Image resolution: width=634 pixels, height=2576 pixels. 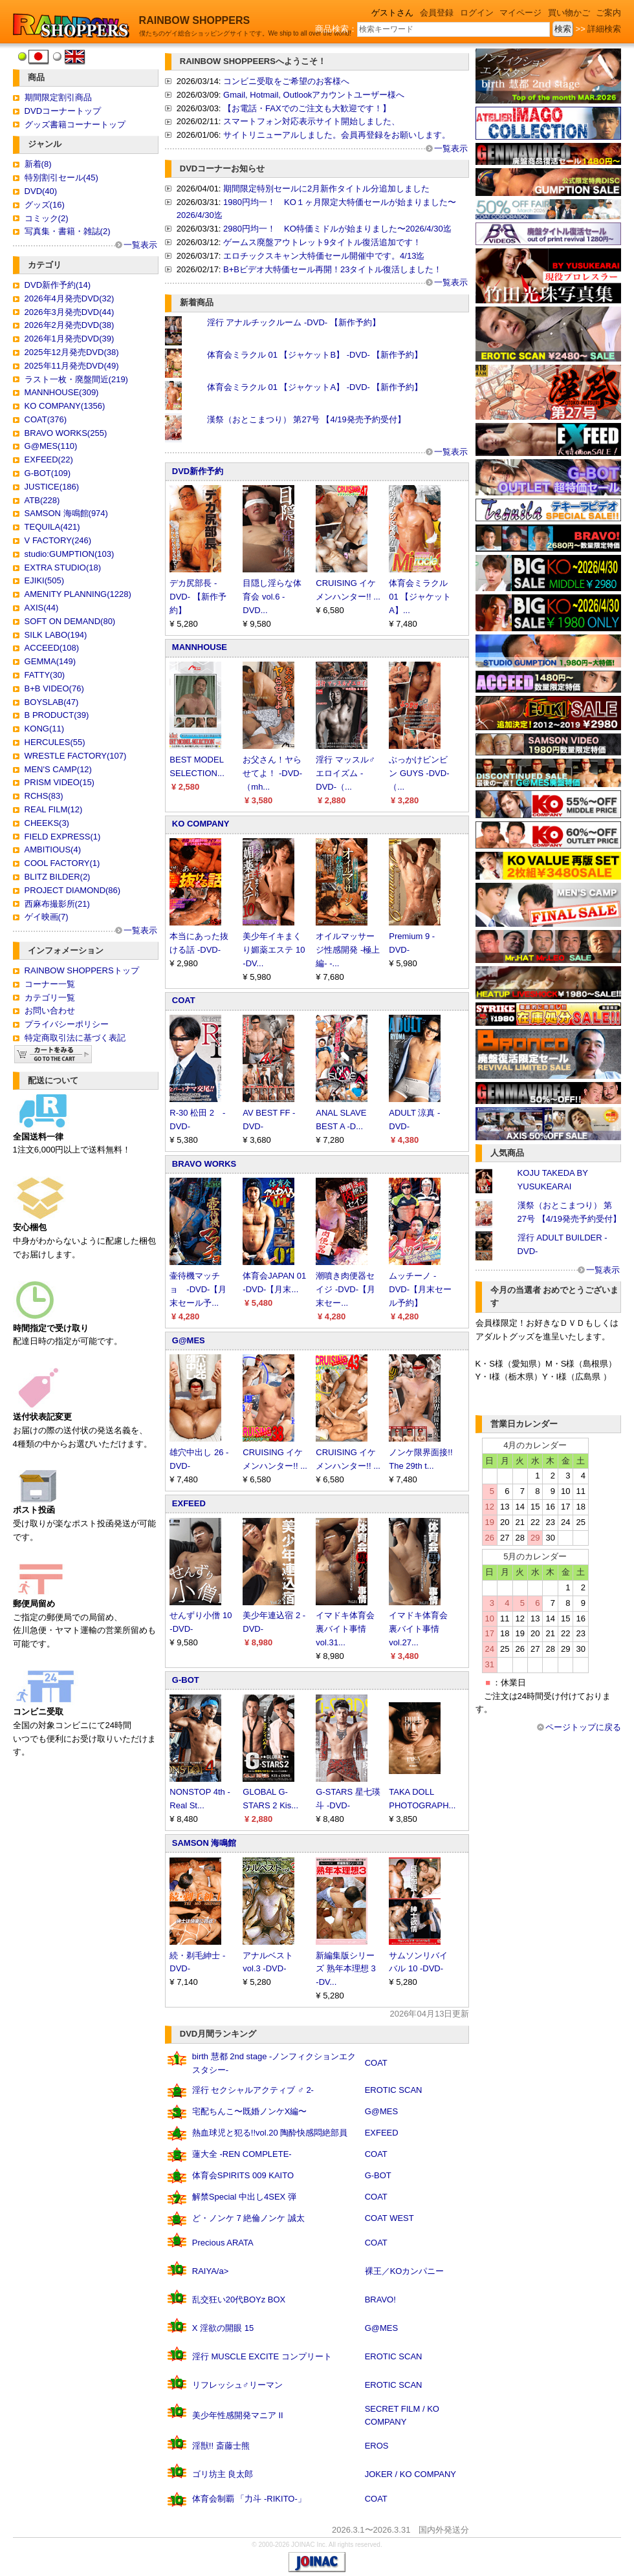 What do you see at coordinates (238, 2299) in the screenshot?
I see `乱交狂い20代BOYz BOX` at bounding box center [238, 2299].